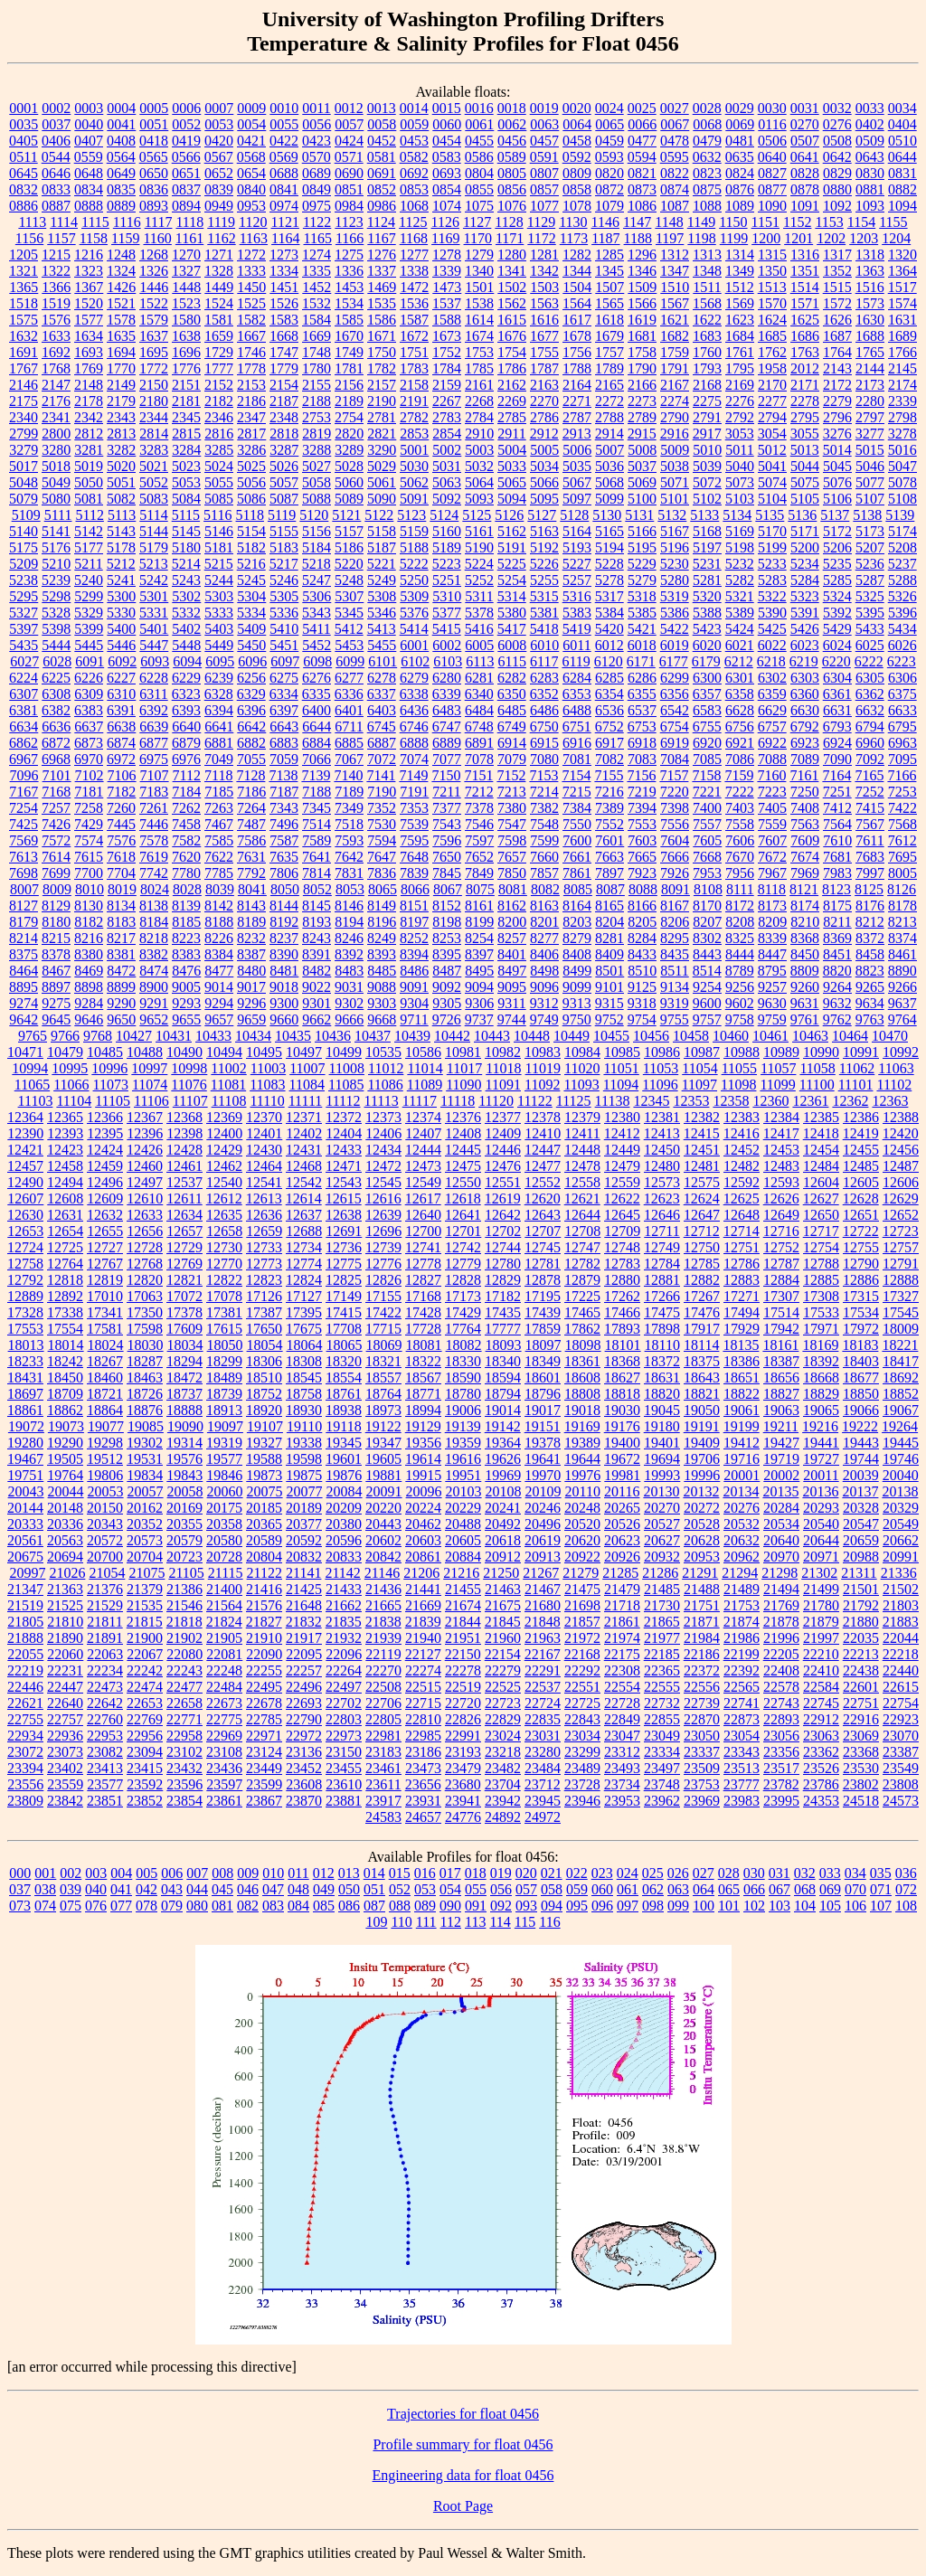  Describe the element at coordinates (250, 515) in the screenshot. I see `5118` at that location.